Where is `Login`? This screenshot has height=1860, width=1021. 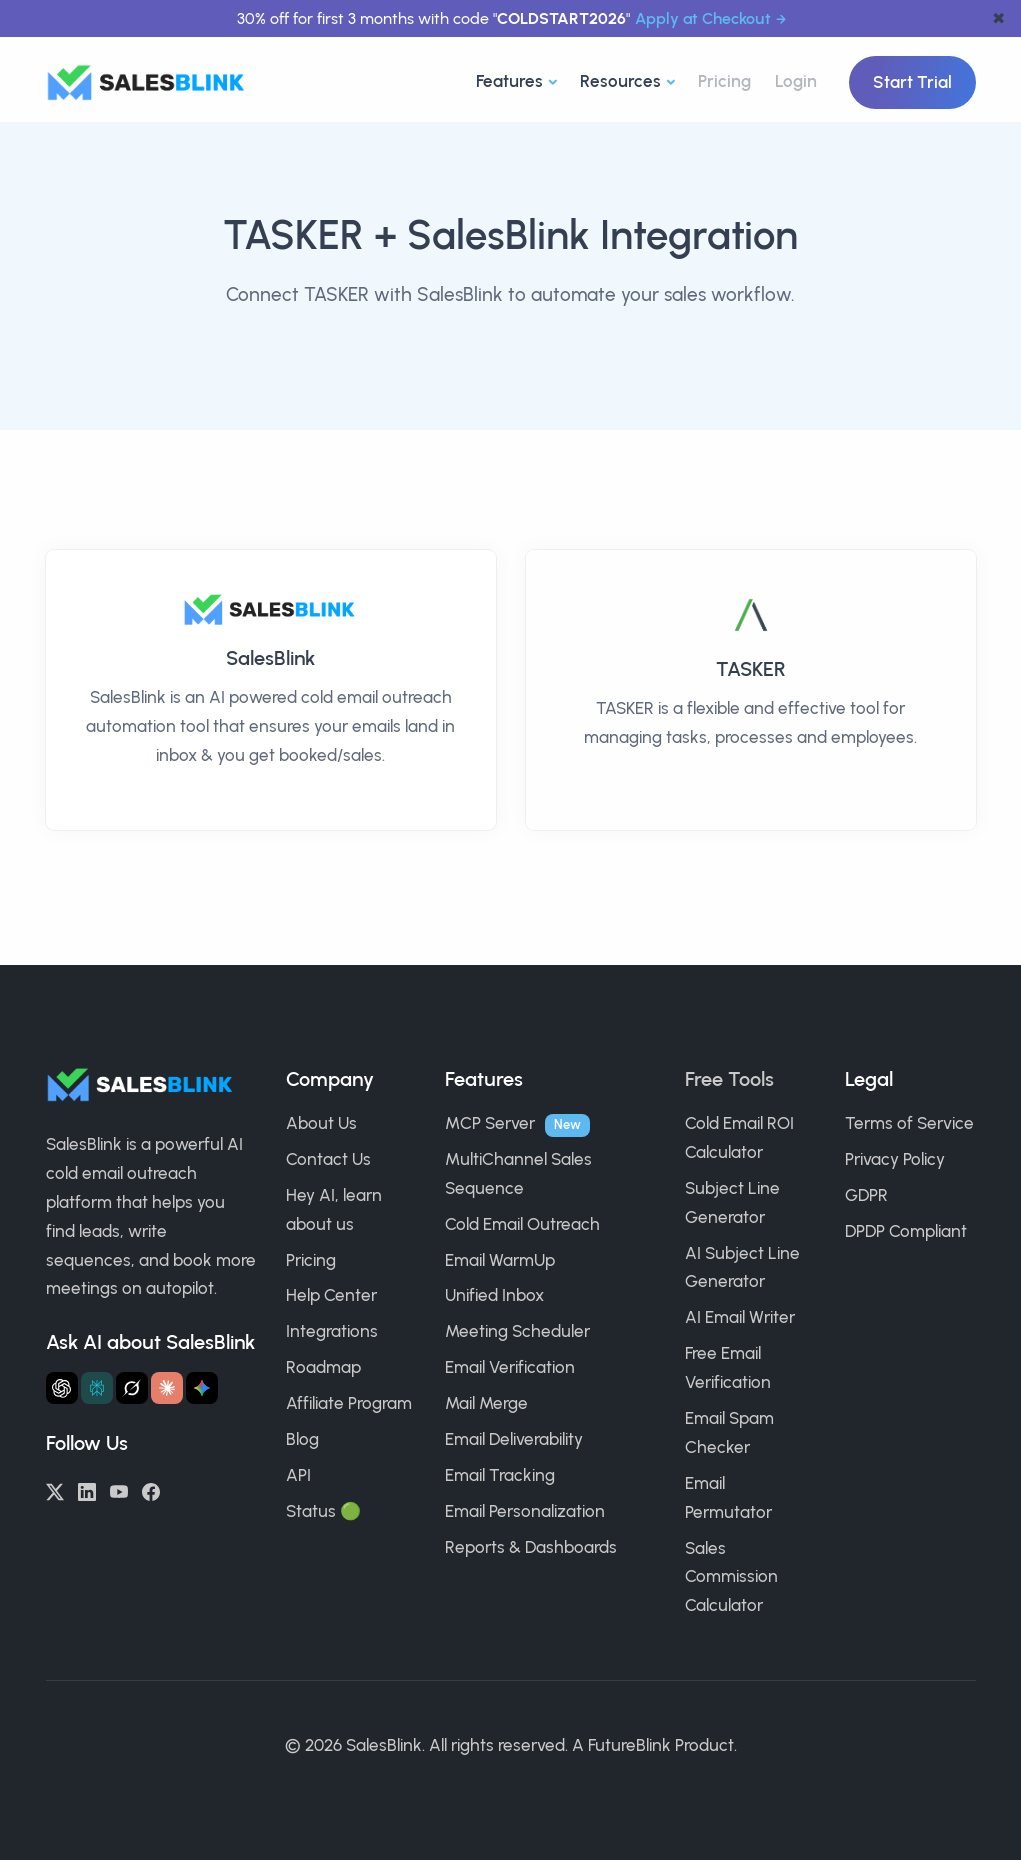 Login is located at coordinates (796, 81).